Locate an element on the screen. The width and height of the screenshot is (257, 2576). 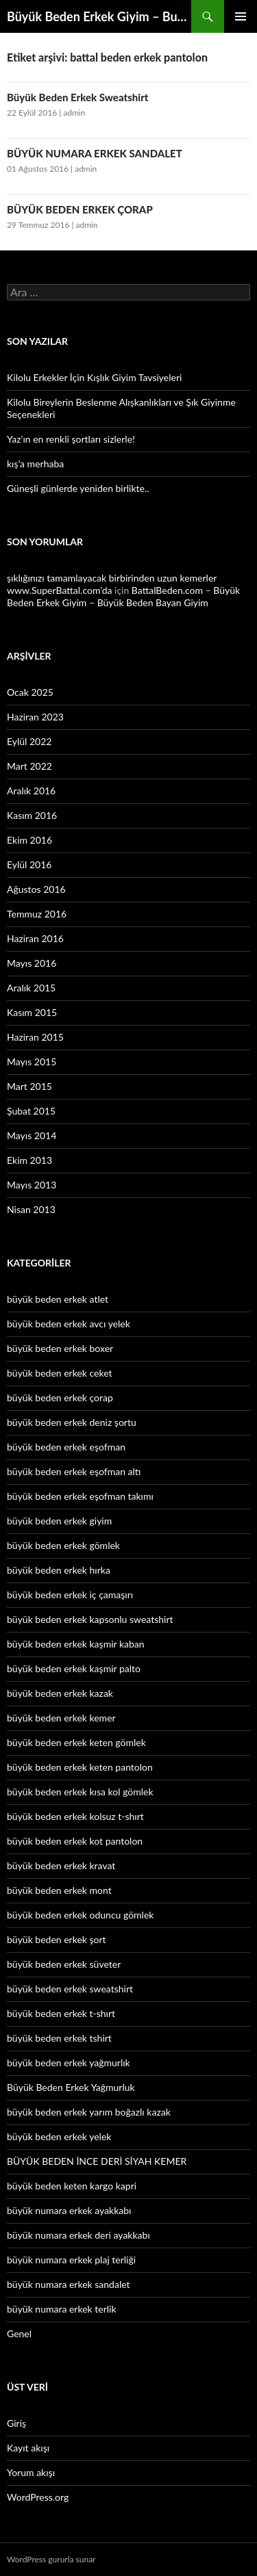
Büyük Beden Erkek Sweatshirt is located at coordinates (78, 97).